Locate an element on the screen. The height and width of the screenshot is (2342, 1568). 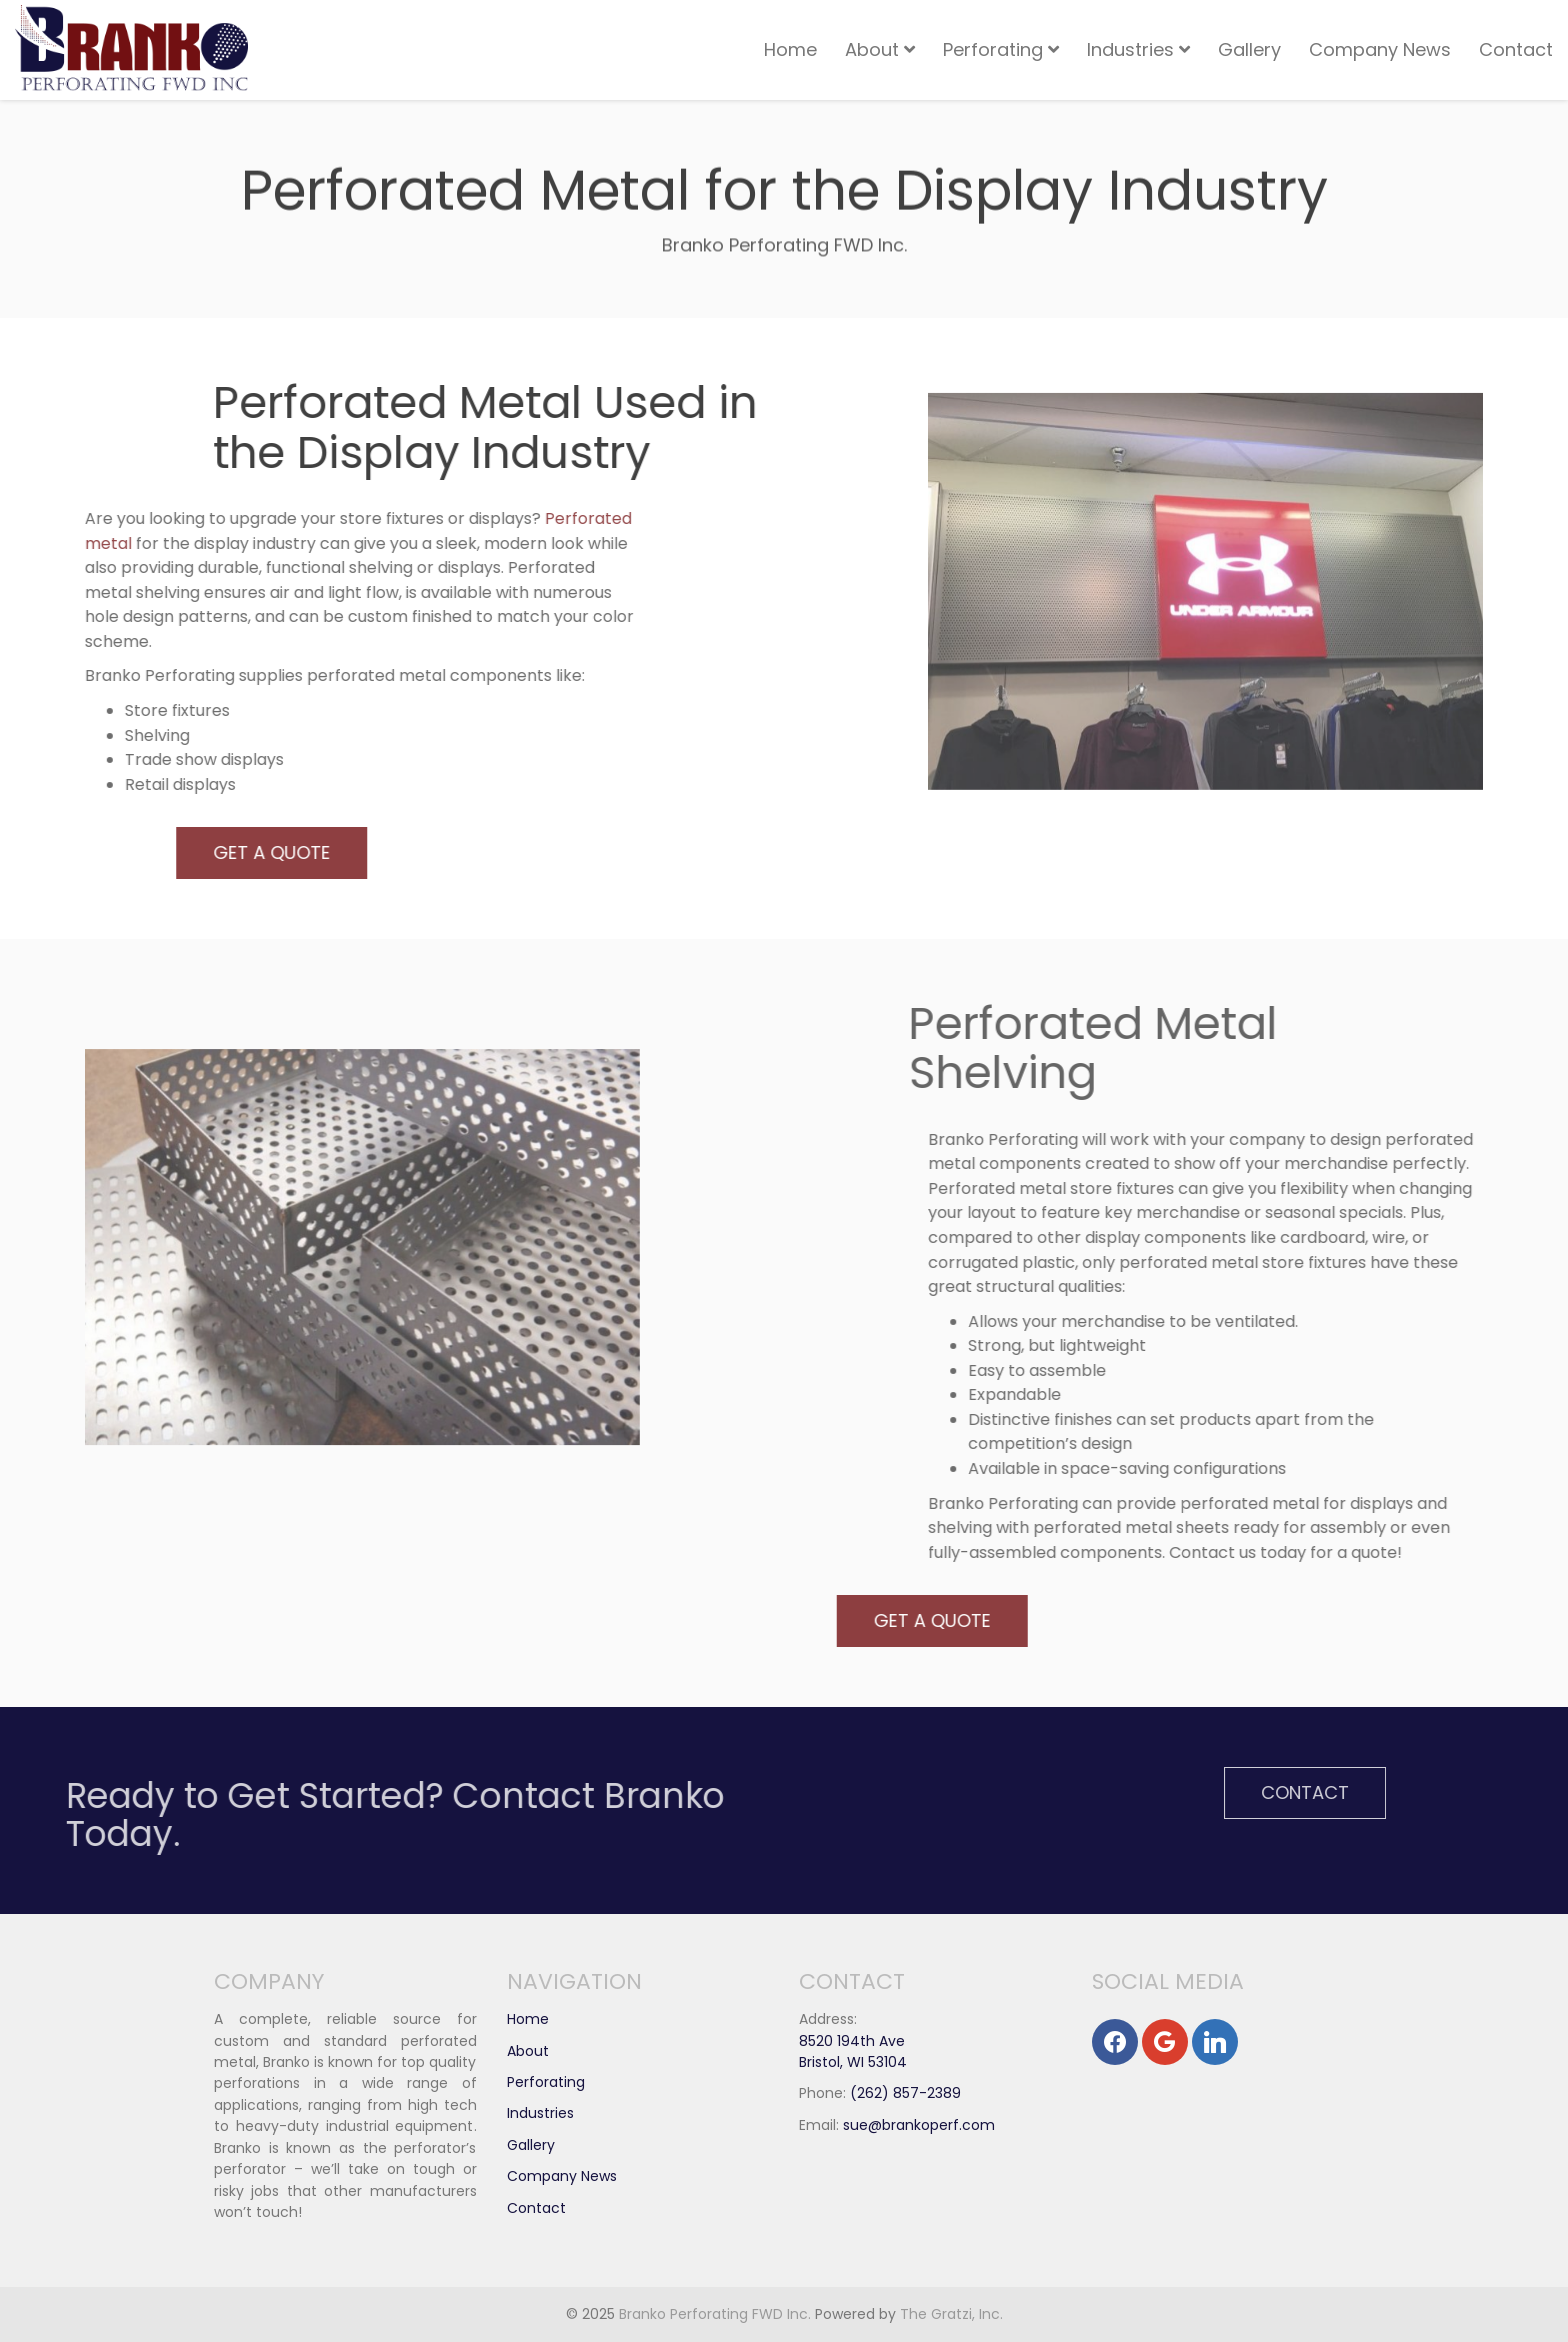
Contact is located at coordinates (1516, 49).